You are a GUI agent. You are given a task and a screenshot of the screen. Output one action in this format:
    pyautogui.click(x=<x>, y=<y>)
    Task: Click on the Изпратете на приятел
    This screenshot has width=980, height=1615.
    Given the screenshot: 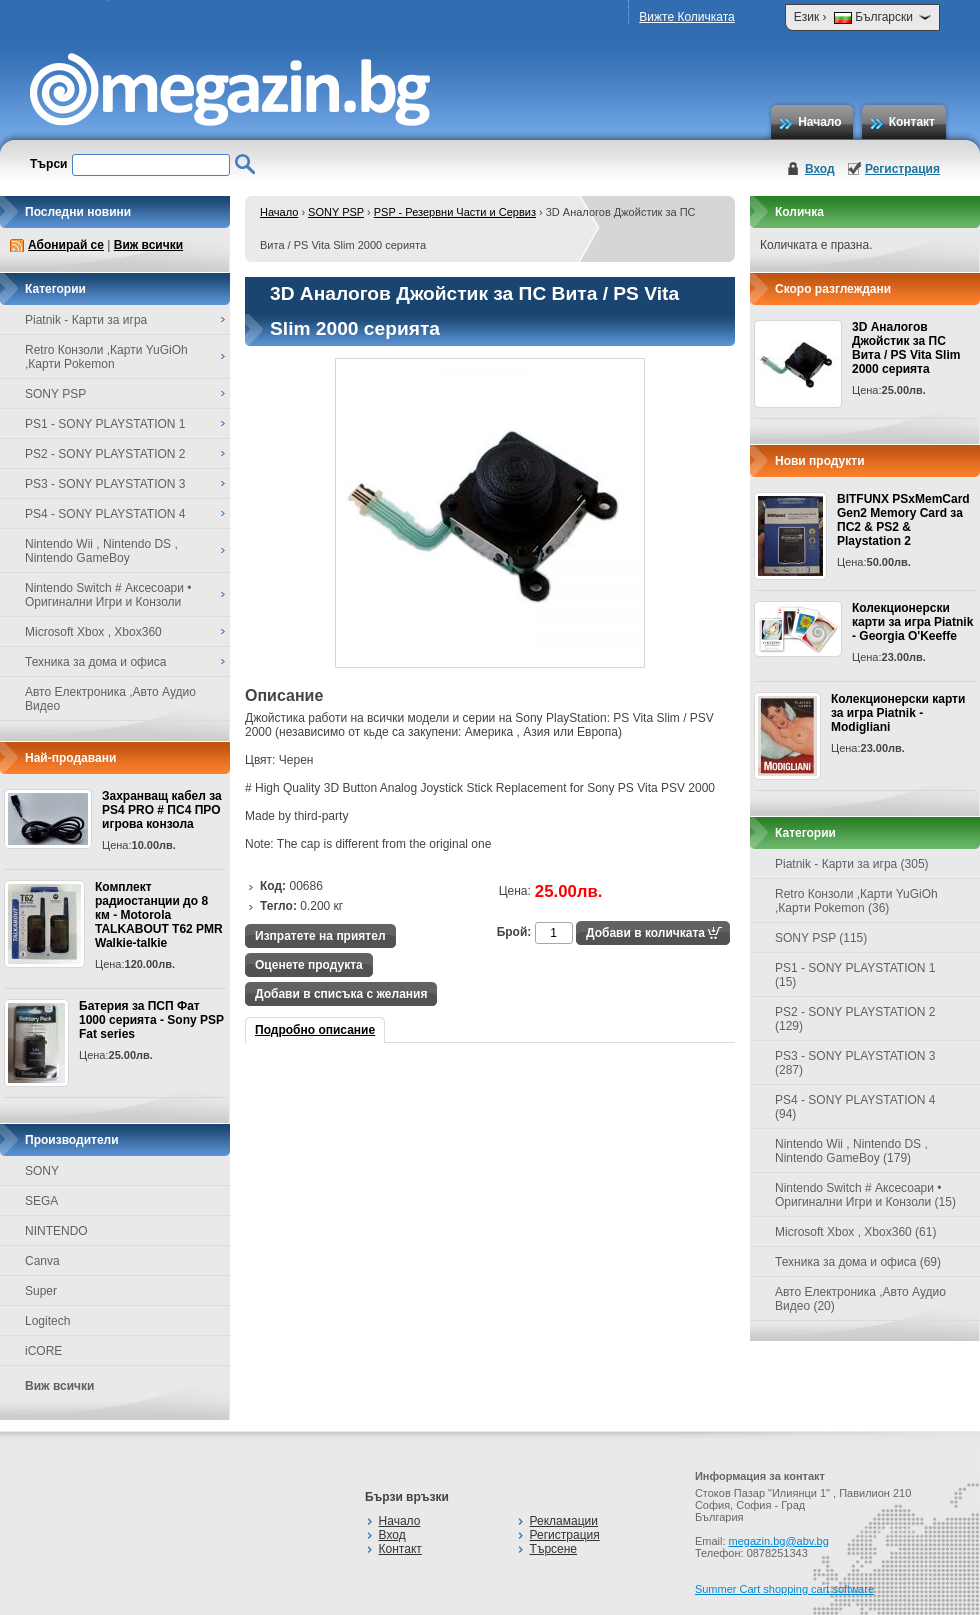 What is the action you would take?
    pyautogui.click(x=320, y=936)
    